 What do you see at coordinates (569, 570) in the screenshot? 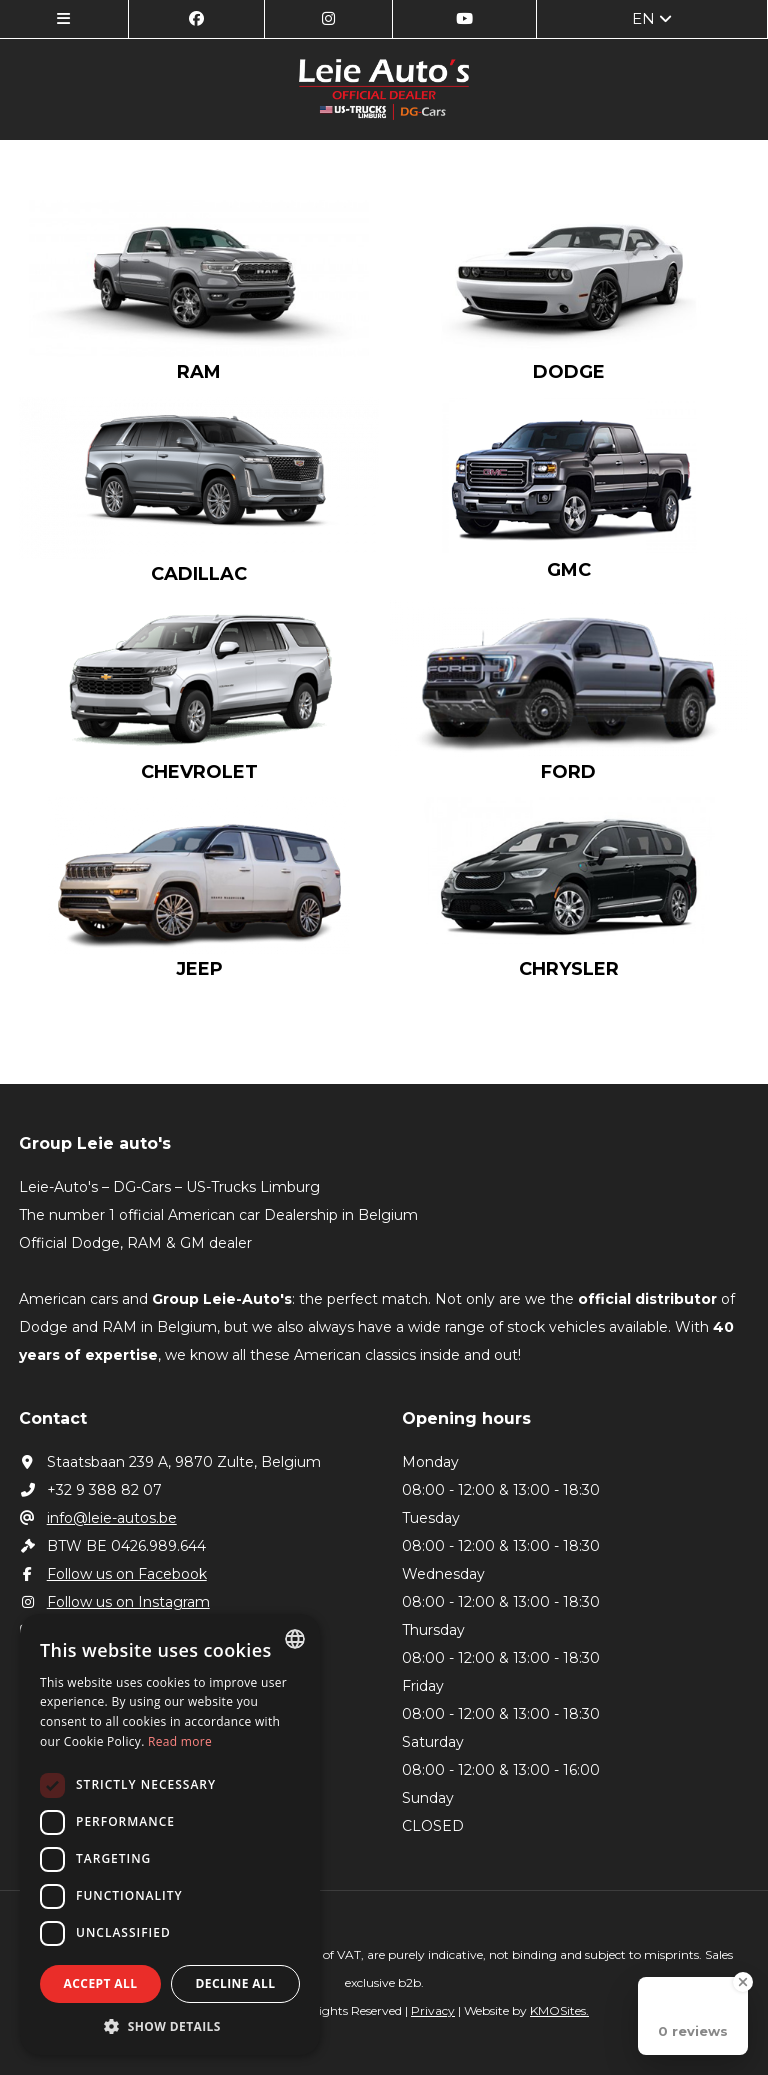
I see `GMC` at bounding box center [569, 570].